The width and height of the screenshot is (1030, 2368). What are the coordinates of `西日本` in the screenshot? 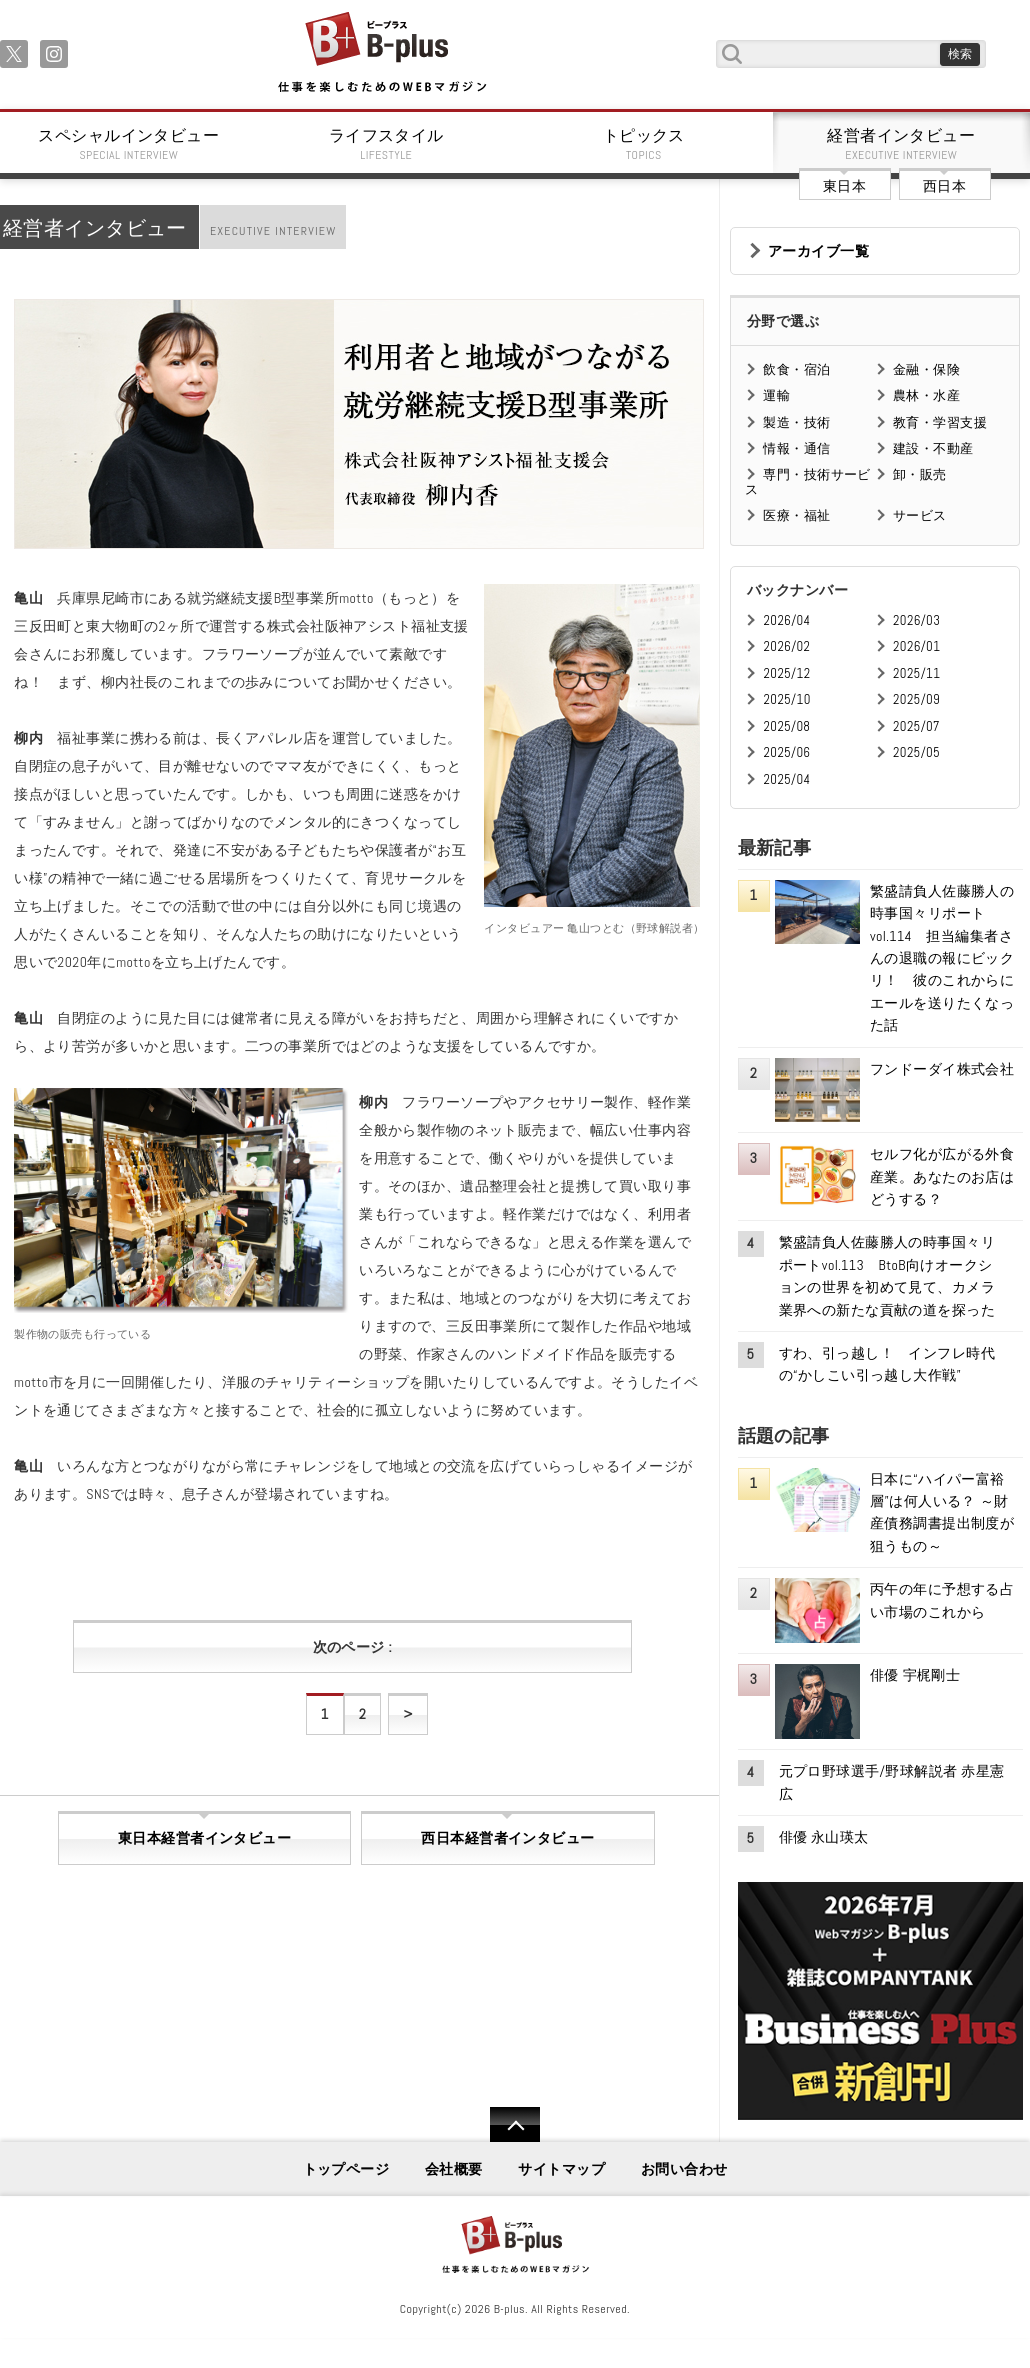 It's located at (944, 186).